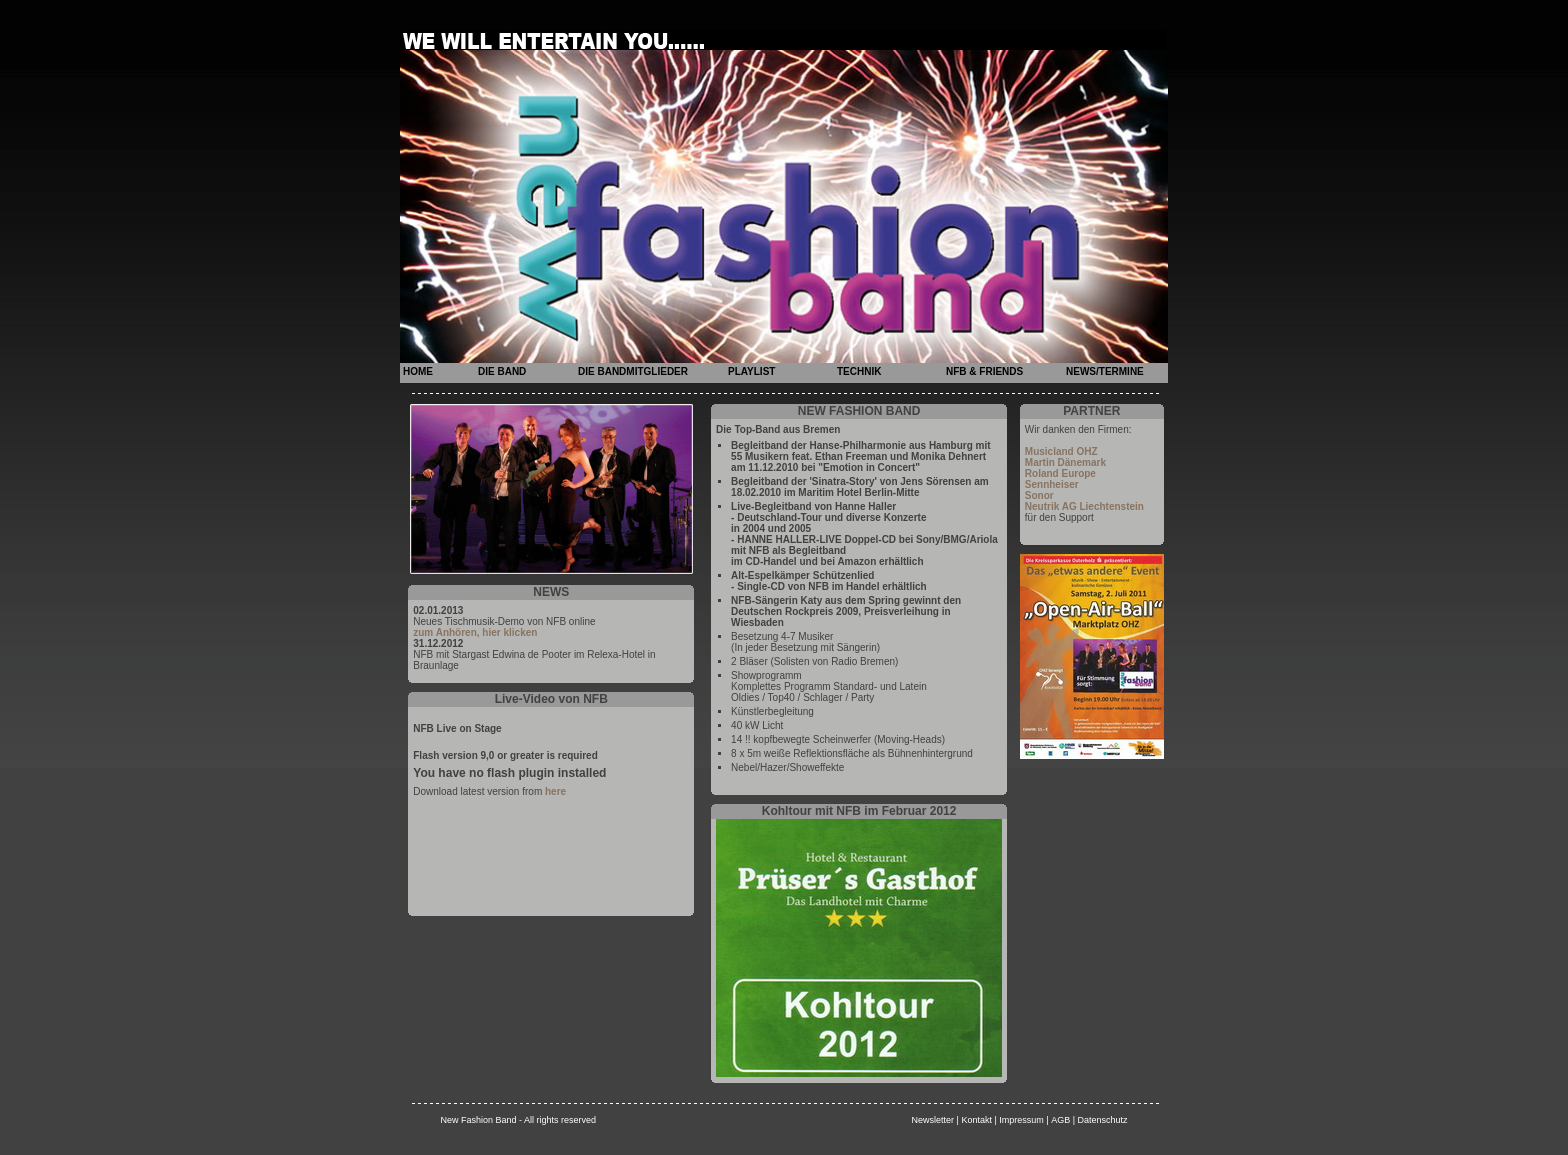 The height and width of the screenshot is (1155, 1568). Describe the element at coordinates (1060, 1120) in the screenshot. I see `AGB` at that location.